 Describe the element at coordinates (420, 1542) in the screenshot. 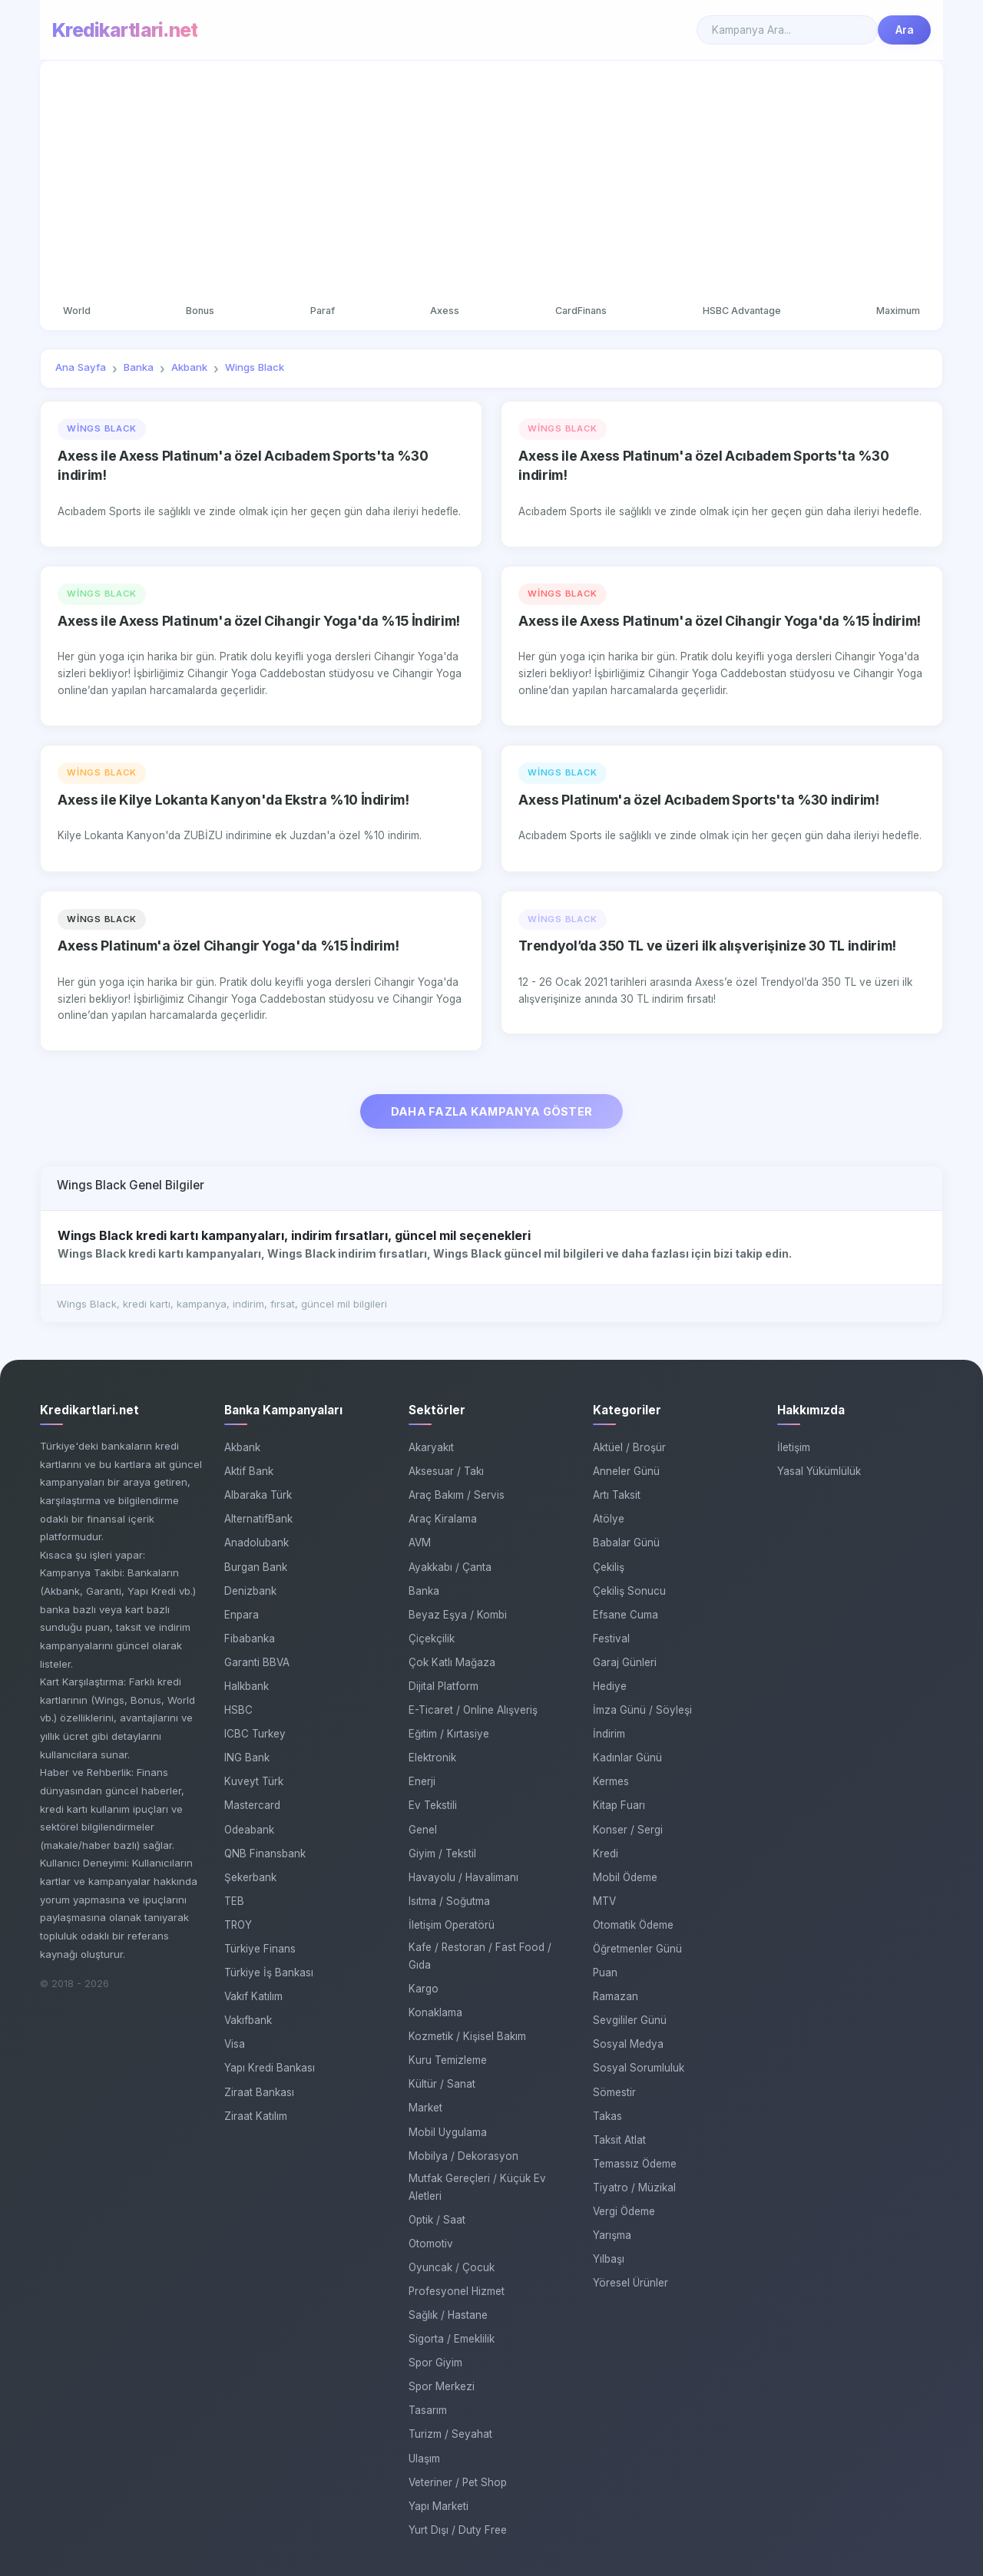

I see `AVM` at that location.